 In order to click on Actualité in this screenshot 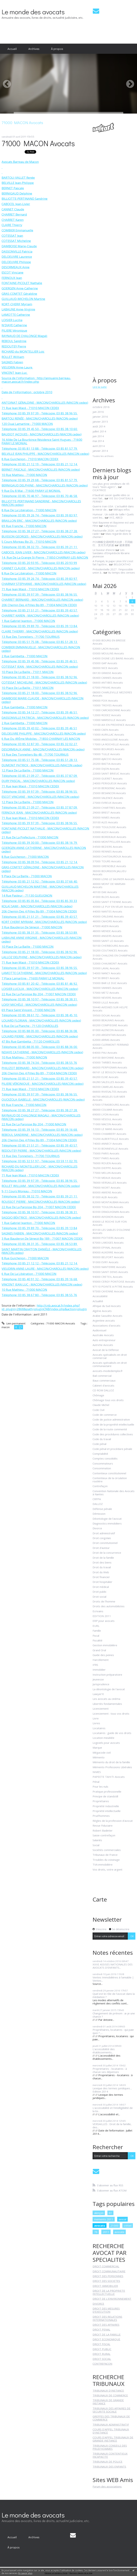, I will do `click(98, 1301)`.